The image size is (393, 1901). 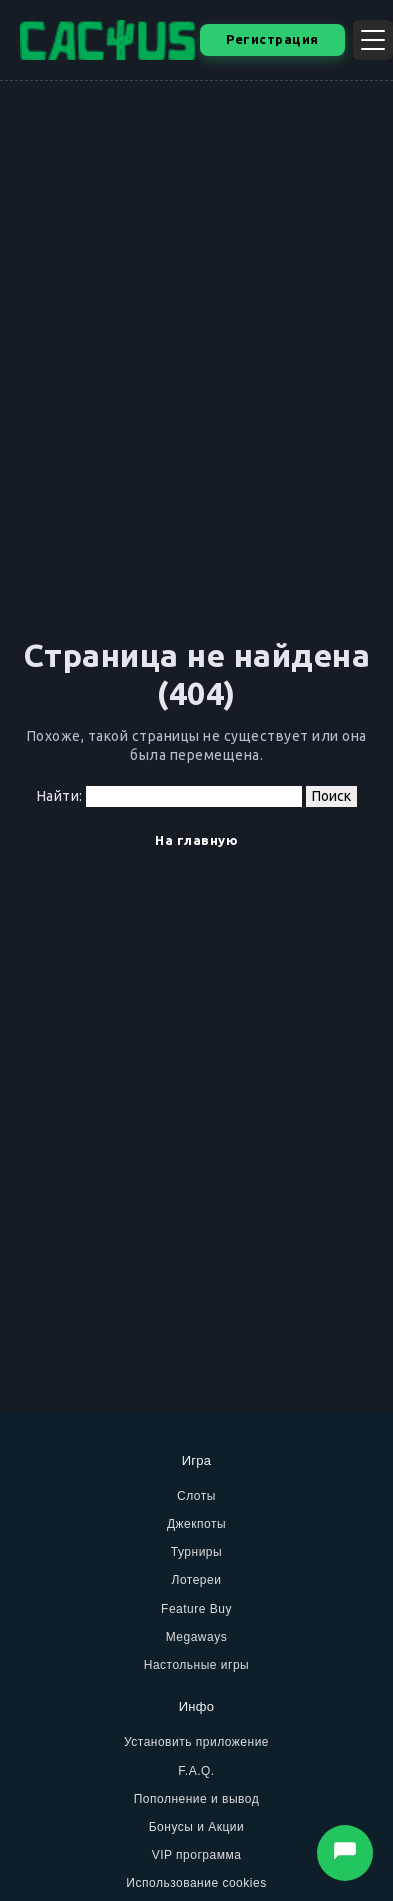 I want to click on Использование cookies, so click(x=196, y=1883).